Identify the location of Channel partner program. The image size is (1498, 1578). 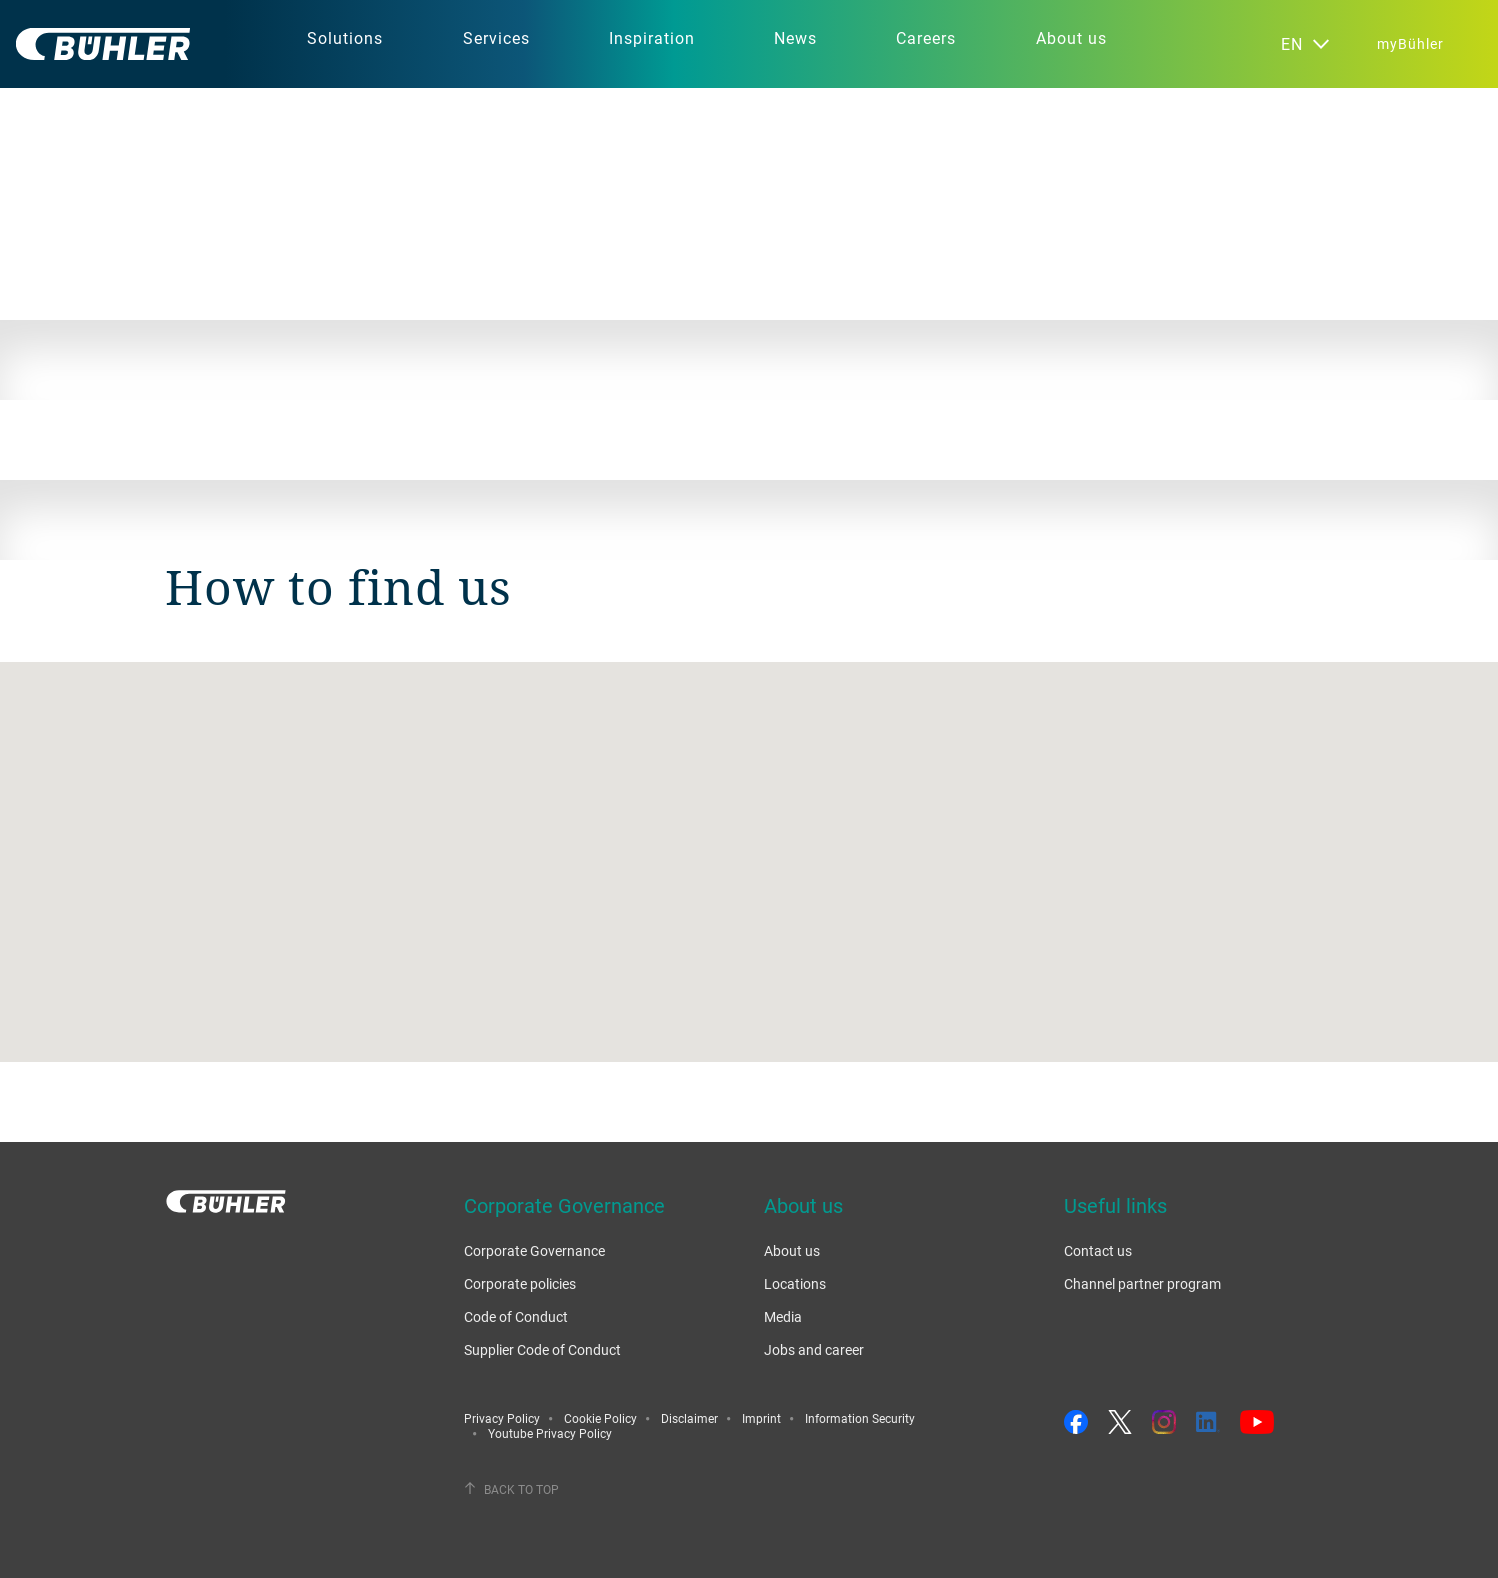
(1142, 1283).